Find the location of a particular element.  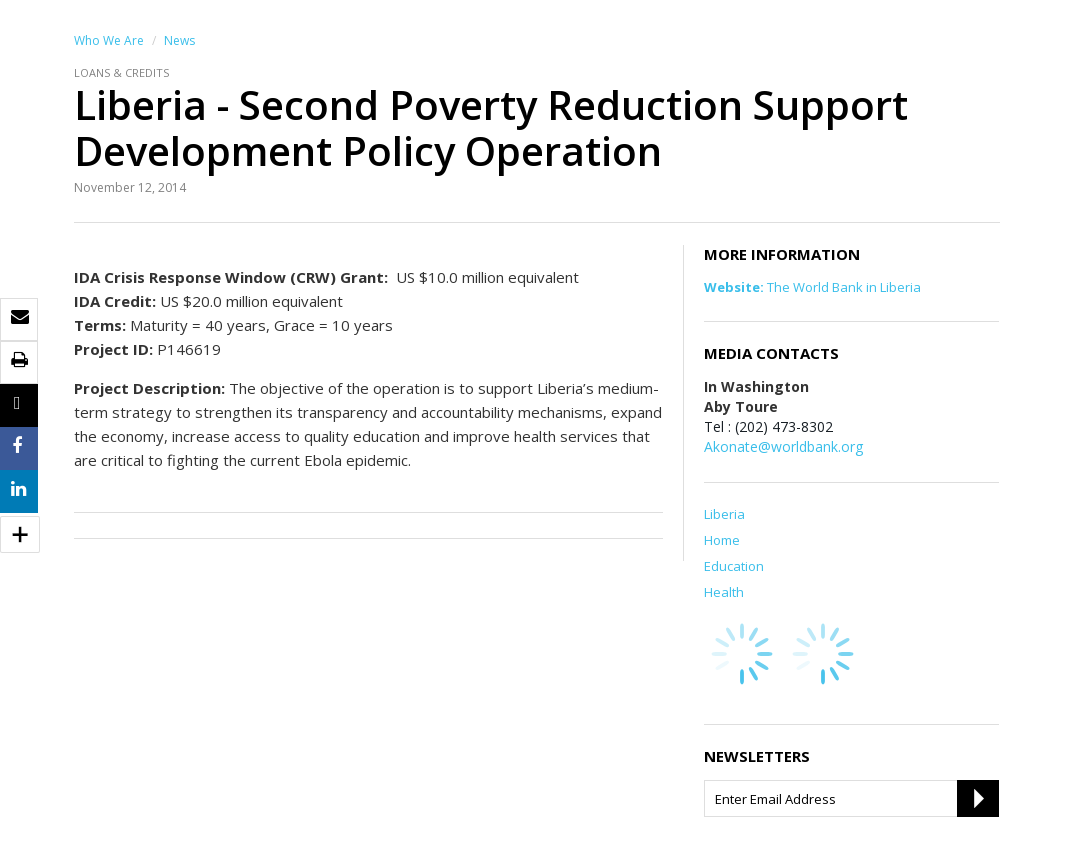

News is located at coordinates (179, 40).